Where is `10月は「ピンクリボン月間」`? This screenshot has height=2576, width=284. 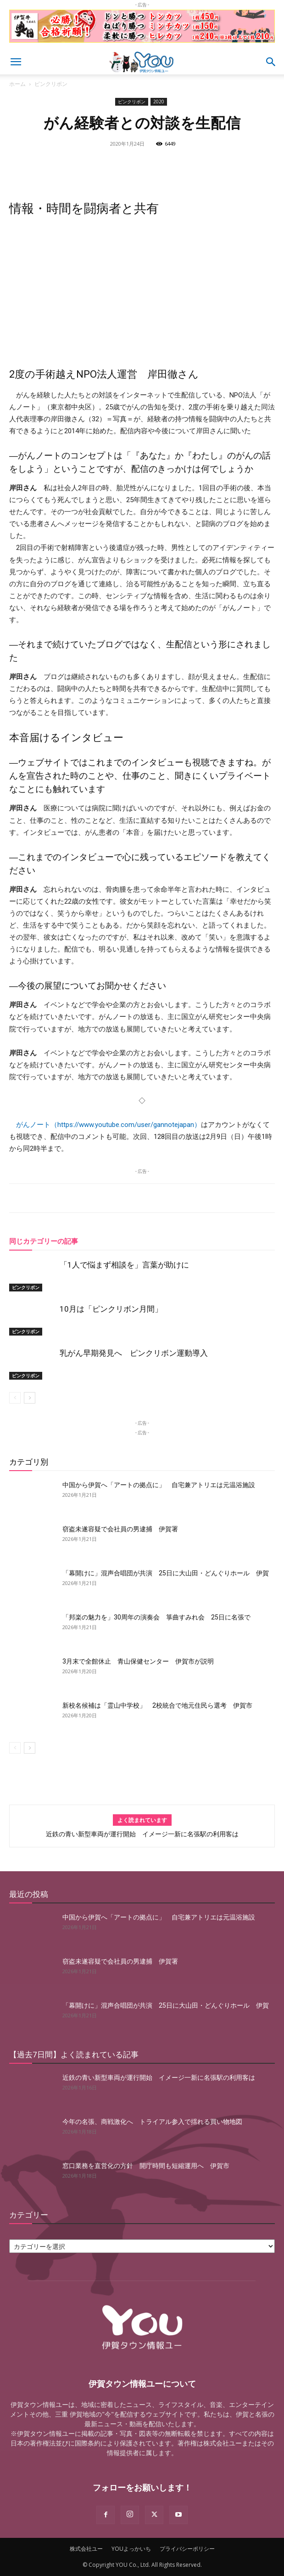
10月は「ピンクリボン月間」 is located at coordinates (111, 1308).